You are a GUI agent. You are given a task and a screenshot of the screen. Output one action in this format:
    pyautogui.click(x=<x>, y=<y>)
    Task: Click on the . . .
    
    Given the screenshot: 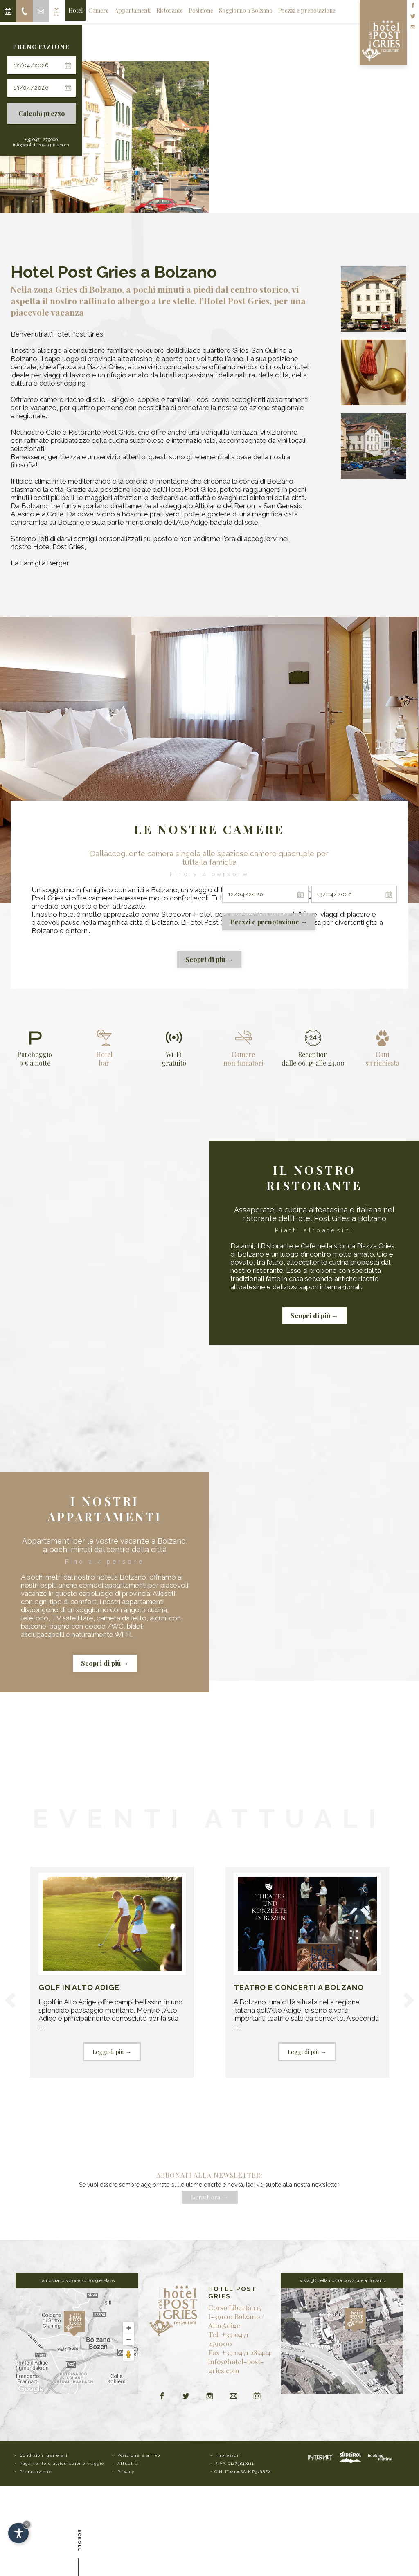 What is the action you would take?
    pyautogui.click(x=112, y=1967)
    